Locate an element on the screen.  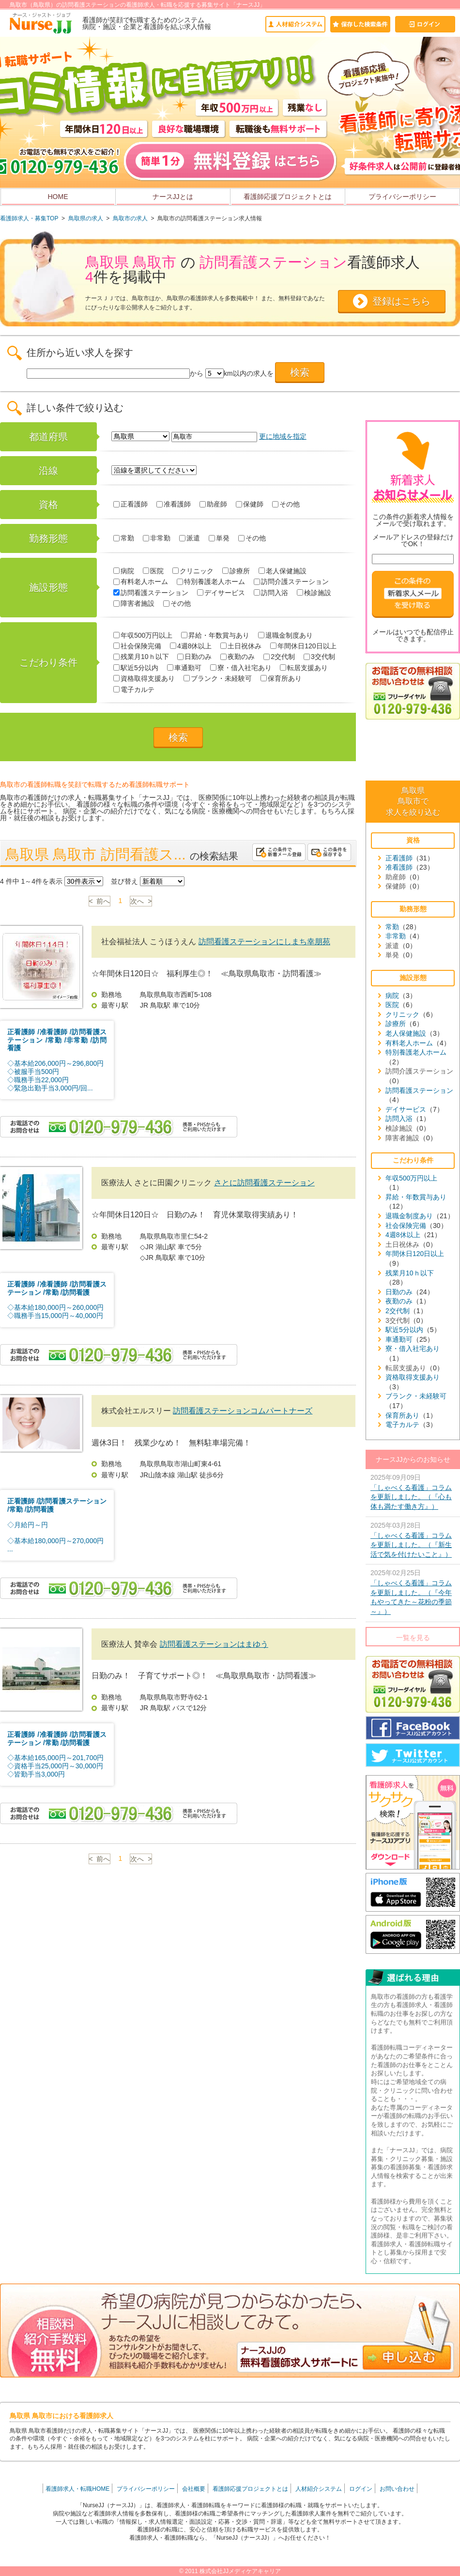
特別養護老人ホーム is located at coordinates (211, 581).